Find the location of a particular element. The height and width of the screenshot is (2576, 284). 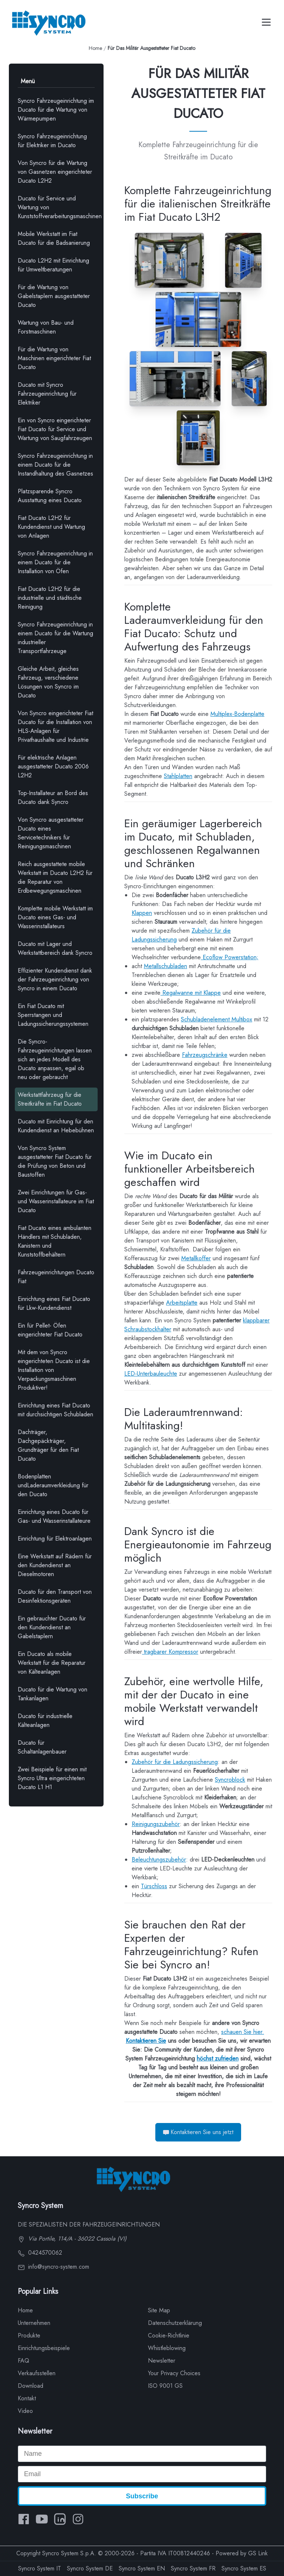

Mit dem von Syncro eingerichteten Ducato ist die Installation von Verpackungsmaschinen Produktiver! is located at coordinates (54, 1370).